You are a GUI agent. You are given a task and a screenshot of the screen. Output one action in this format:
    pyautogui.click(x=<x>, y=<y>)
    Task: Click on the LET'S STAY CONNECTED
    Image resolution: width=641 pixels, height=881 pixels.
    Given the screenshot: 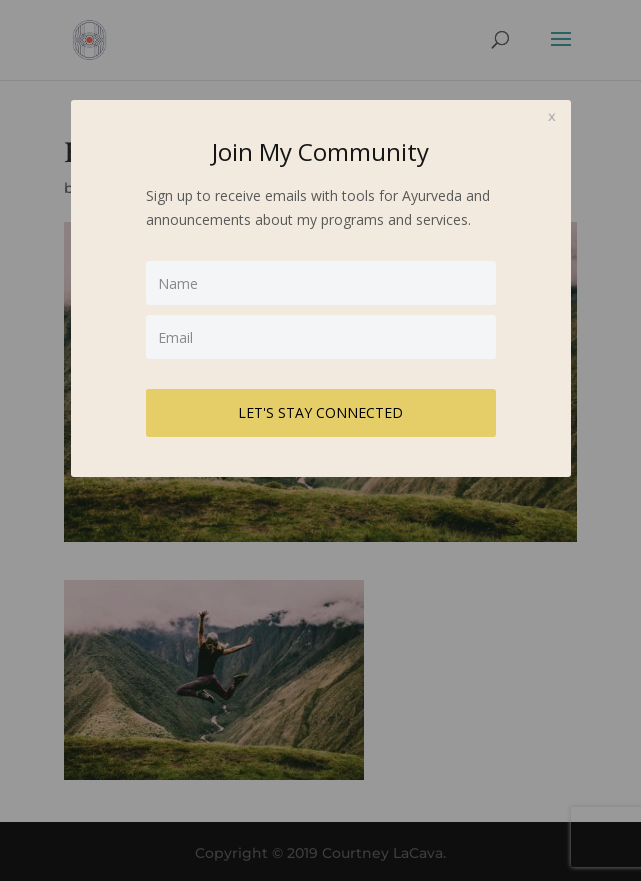 What is the action you would take?
    pyautogui.click(x=320, y=412)
    